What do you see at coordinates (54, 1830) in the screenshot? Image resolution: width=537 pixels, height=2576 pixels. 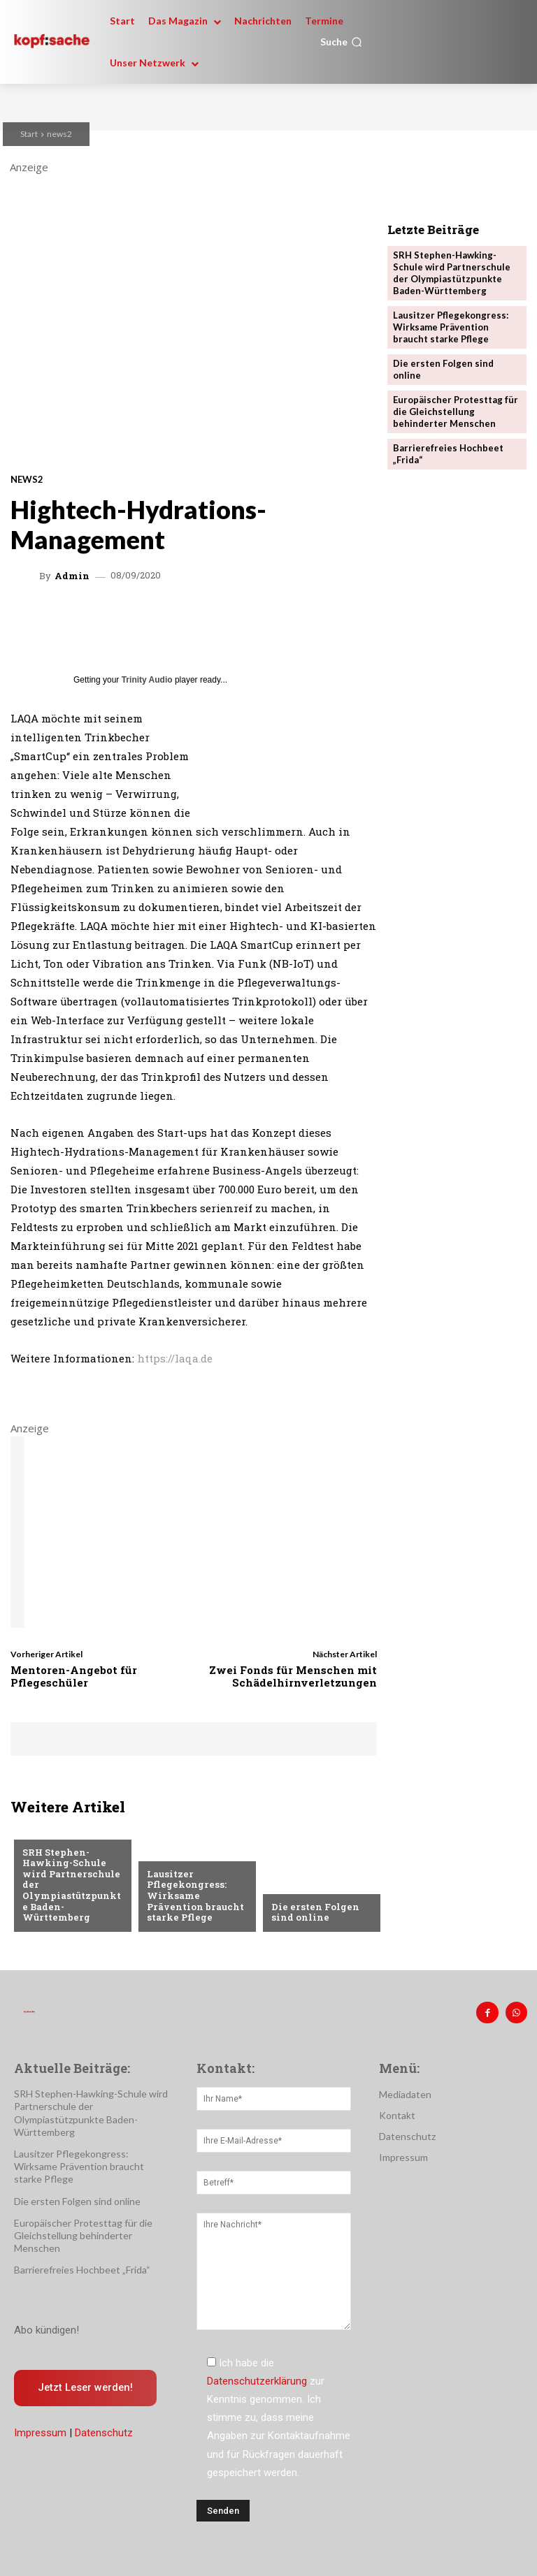 I see `Nachrichten` at bounding box center [54, 1830].